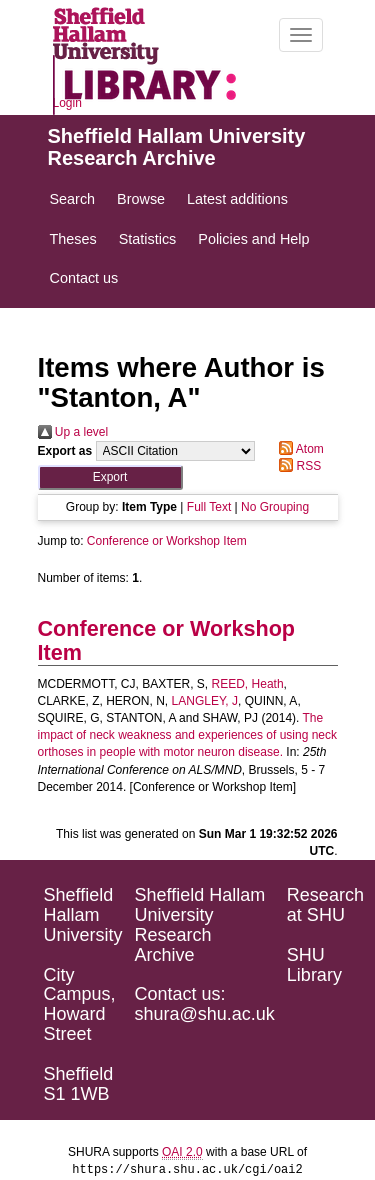 Image resolution: width=375 pixels, height=1180 pixels. I want to click on Export as, so click(65, 451).